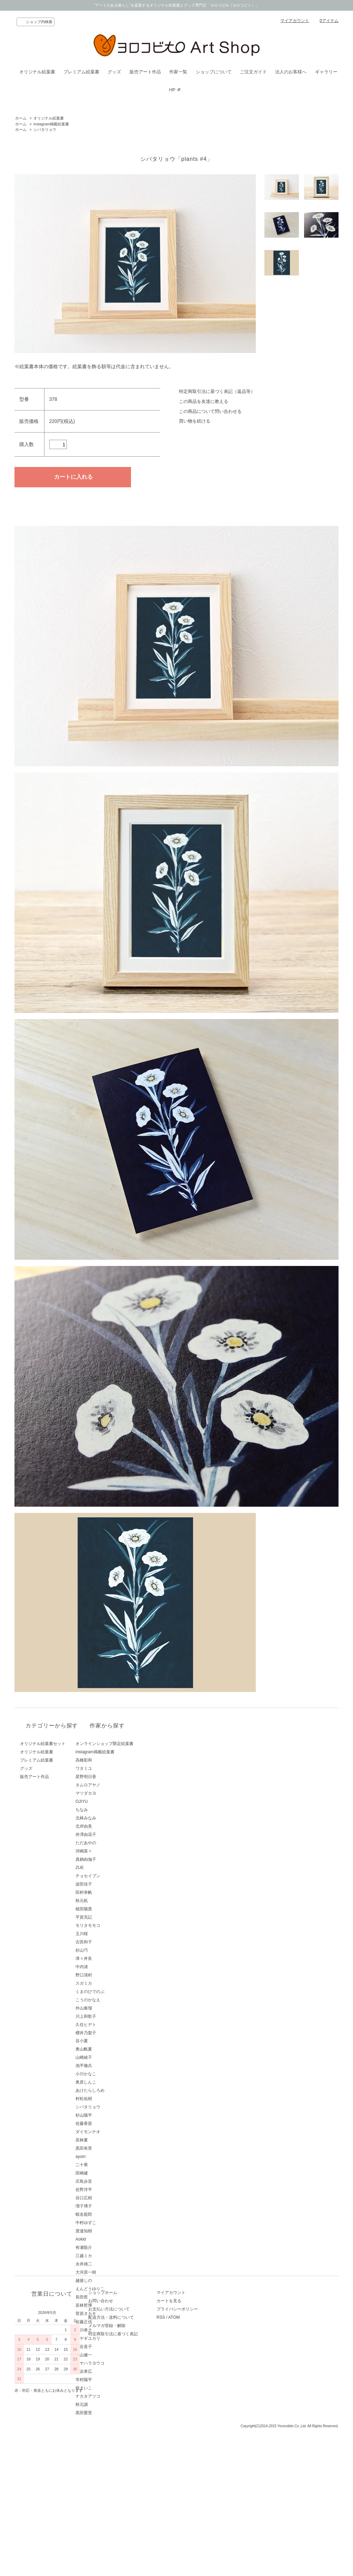 This screenshot has width=353, height=2576. I want to click on 久住ヒデト, so click(109, 2024).